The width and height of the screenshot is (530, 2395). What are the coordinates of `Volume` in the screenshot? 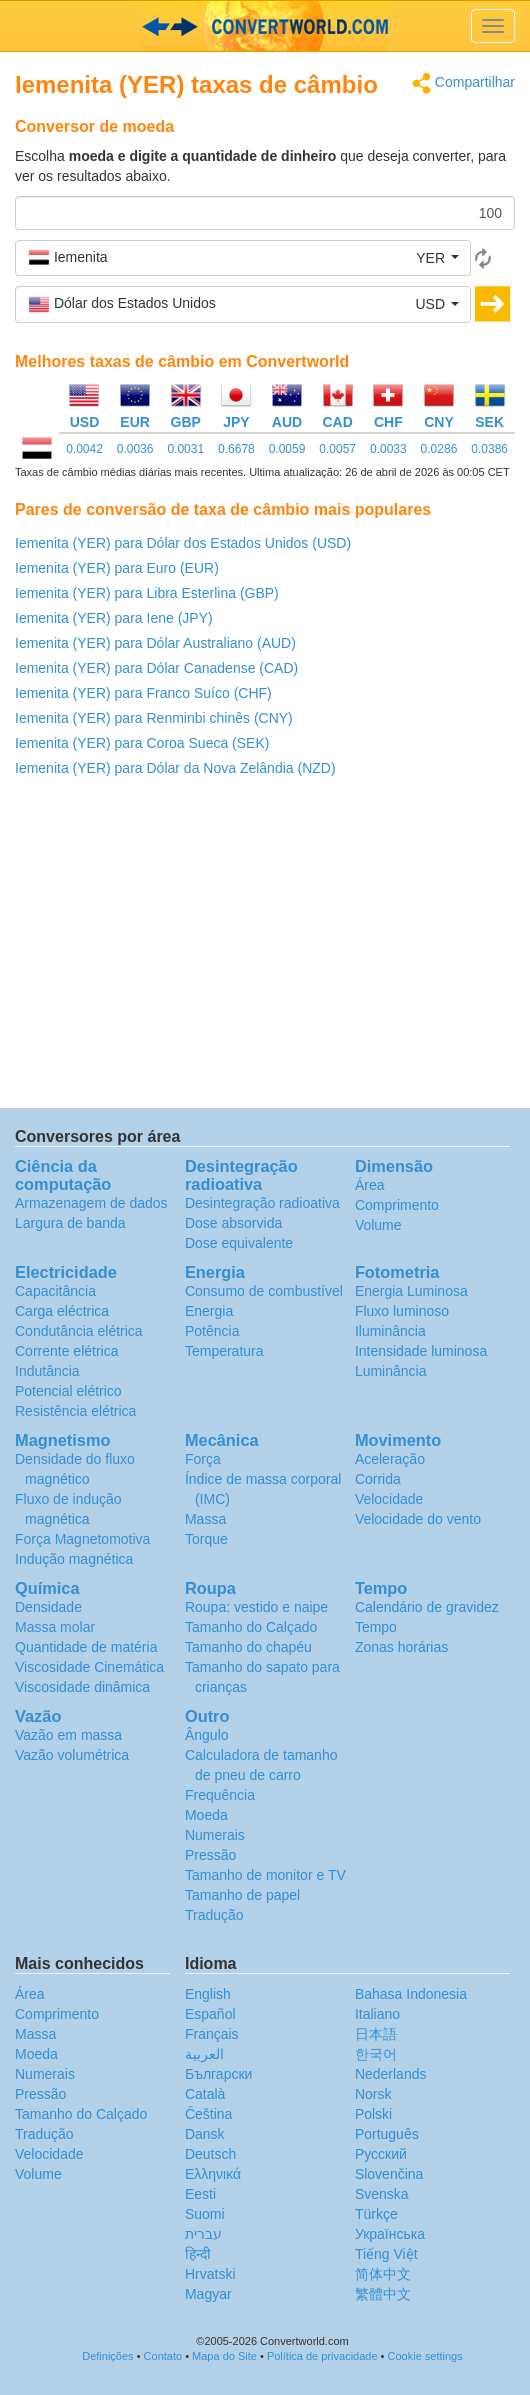 It's located at (378, 1225).